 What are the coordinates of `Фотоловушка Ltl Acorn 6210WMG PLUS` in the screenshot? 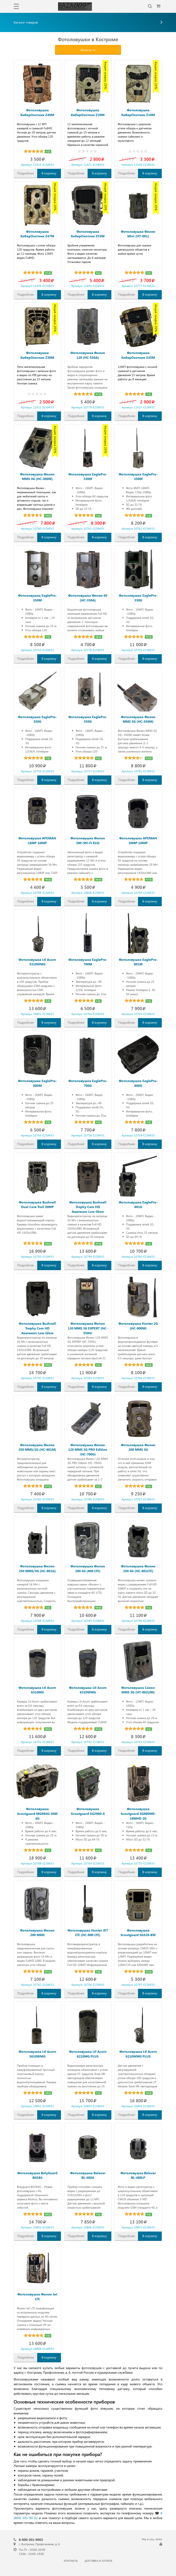 It's located at (138, 2053).